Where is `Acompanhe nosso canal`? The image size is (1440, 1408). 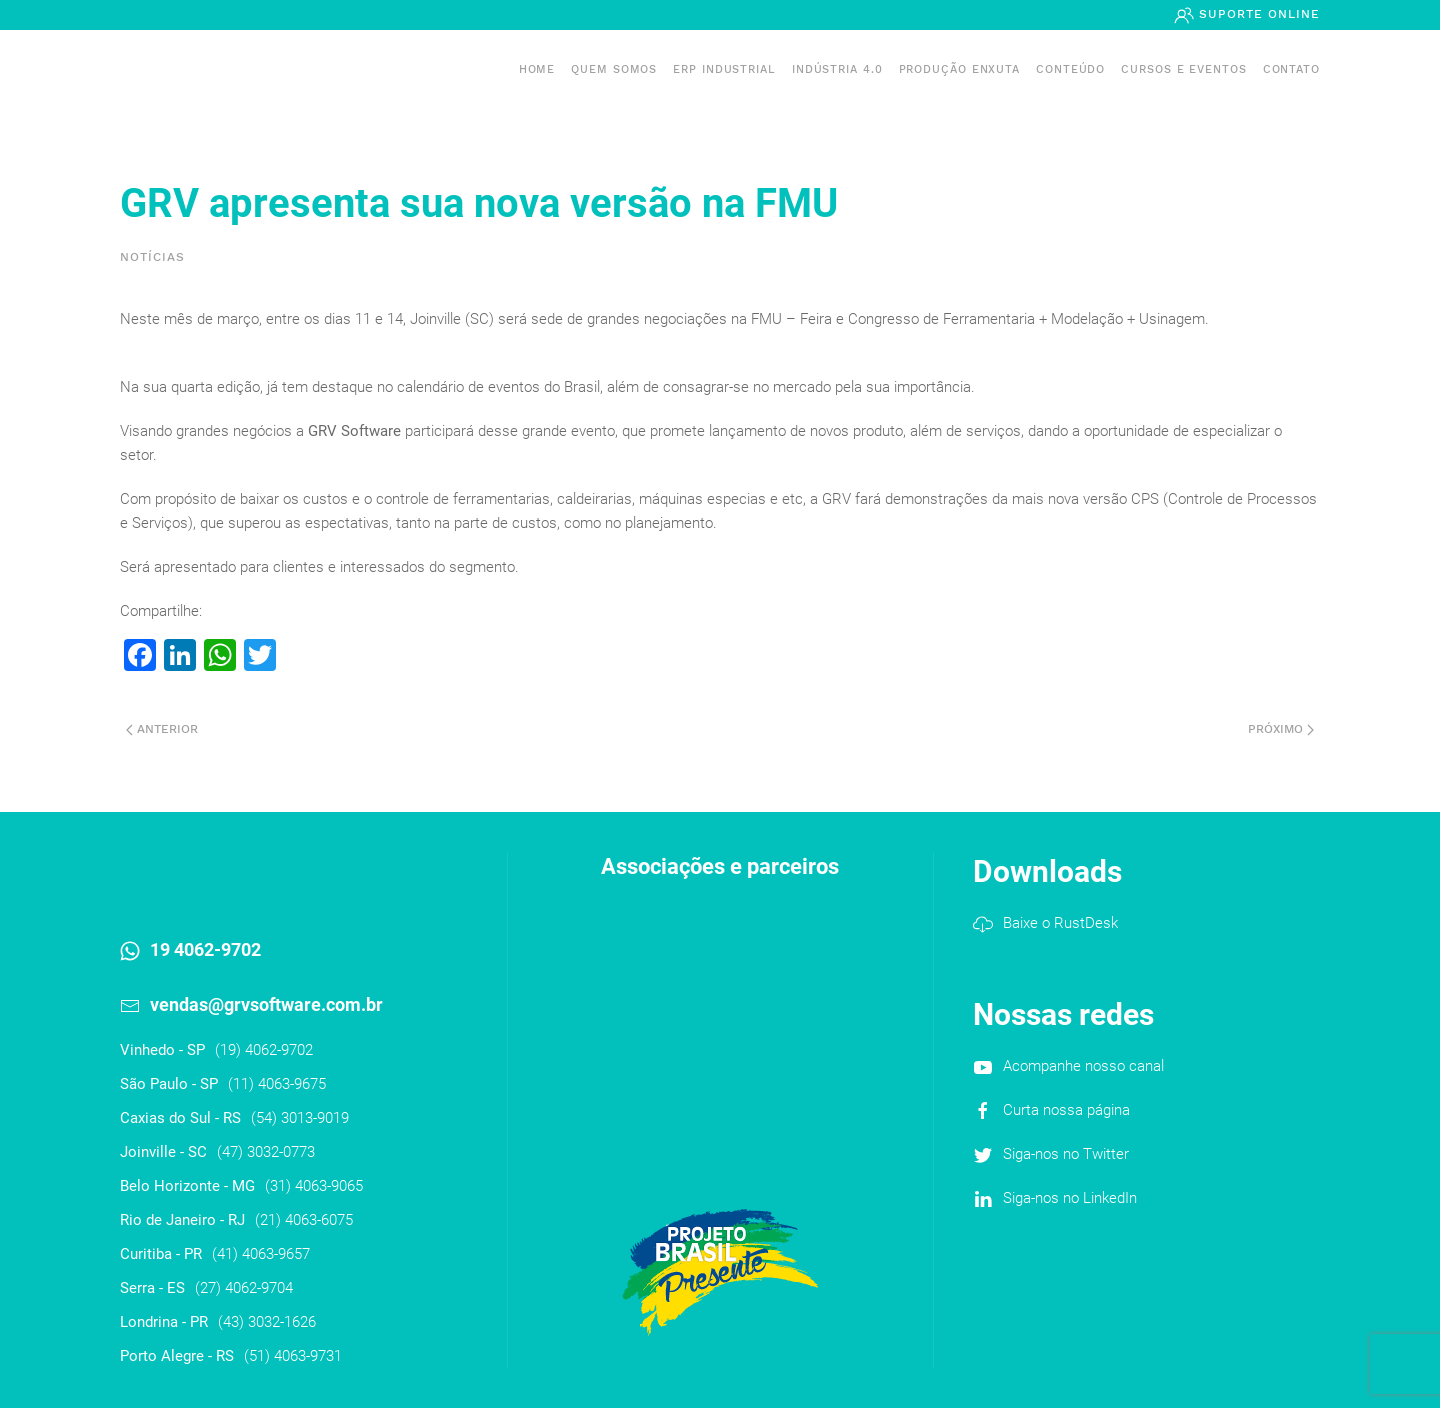
Acompanhe nosso canal is located at coordinates (1083, 1066).